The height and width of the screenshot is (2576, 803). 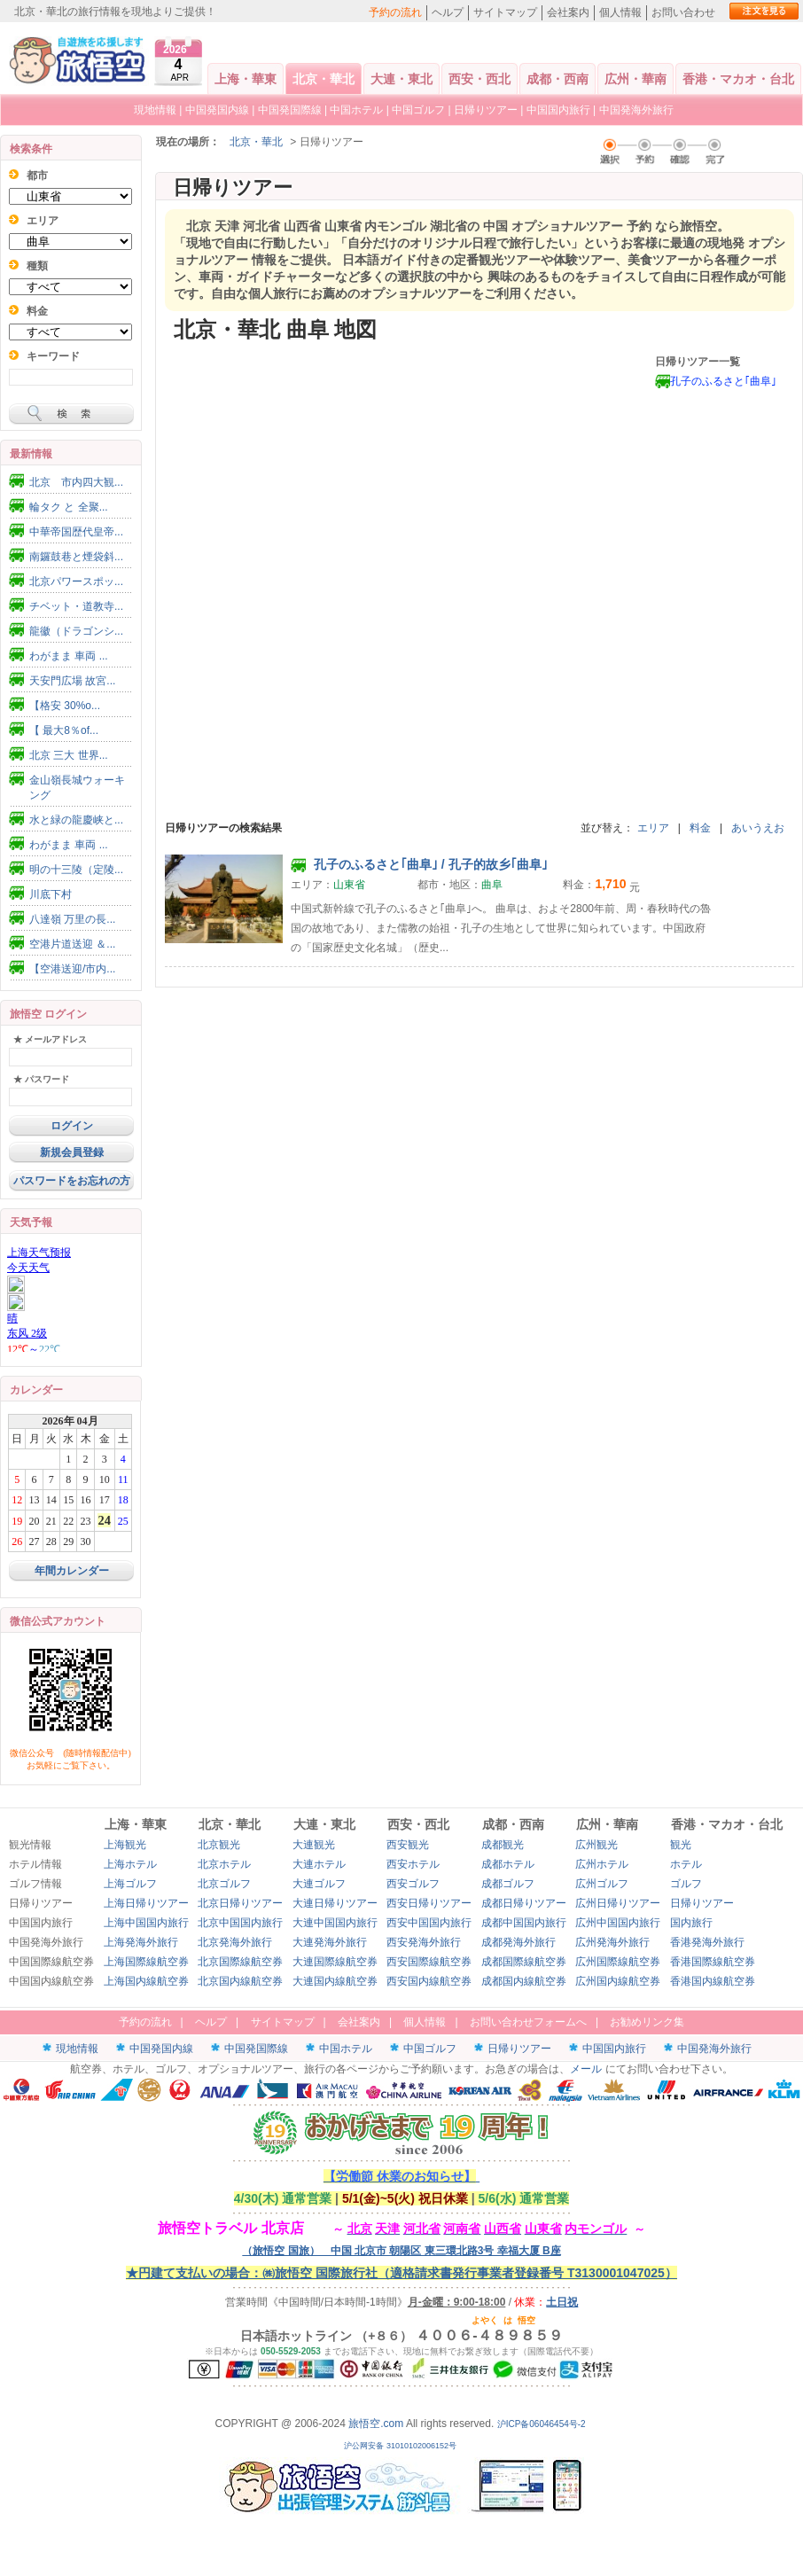 I want to click on ヘルプ, so click(x=448, y=12).